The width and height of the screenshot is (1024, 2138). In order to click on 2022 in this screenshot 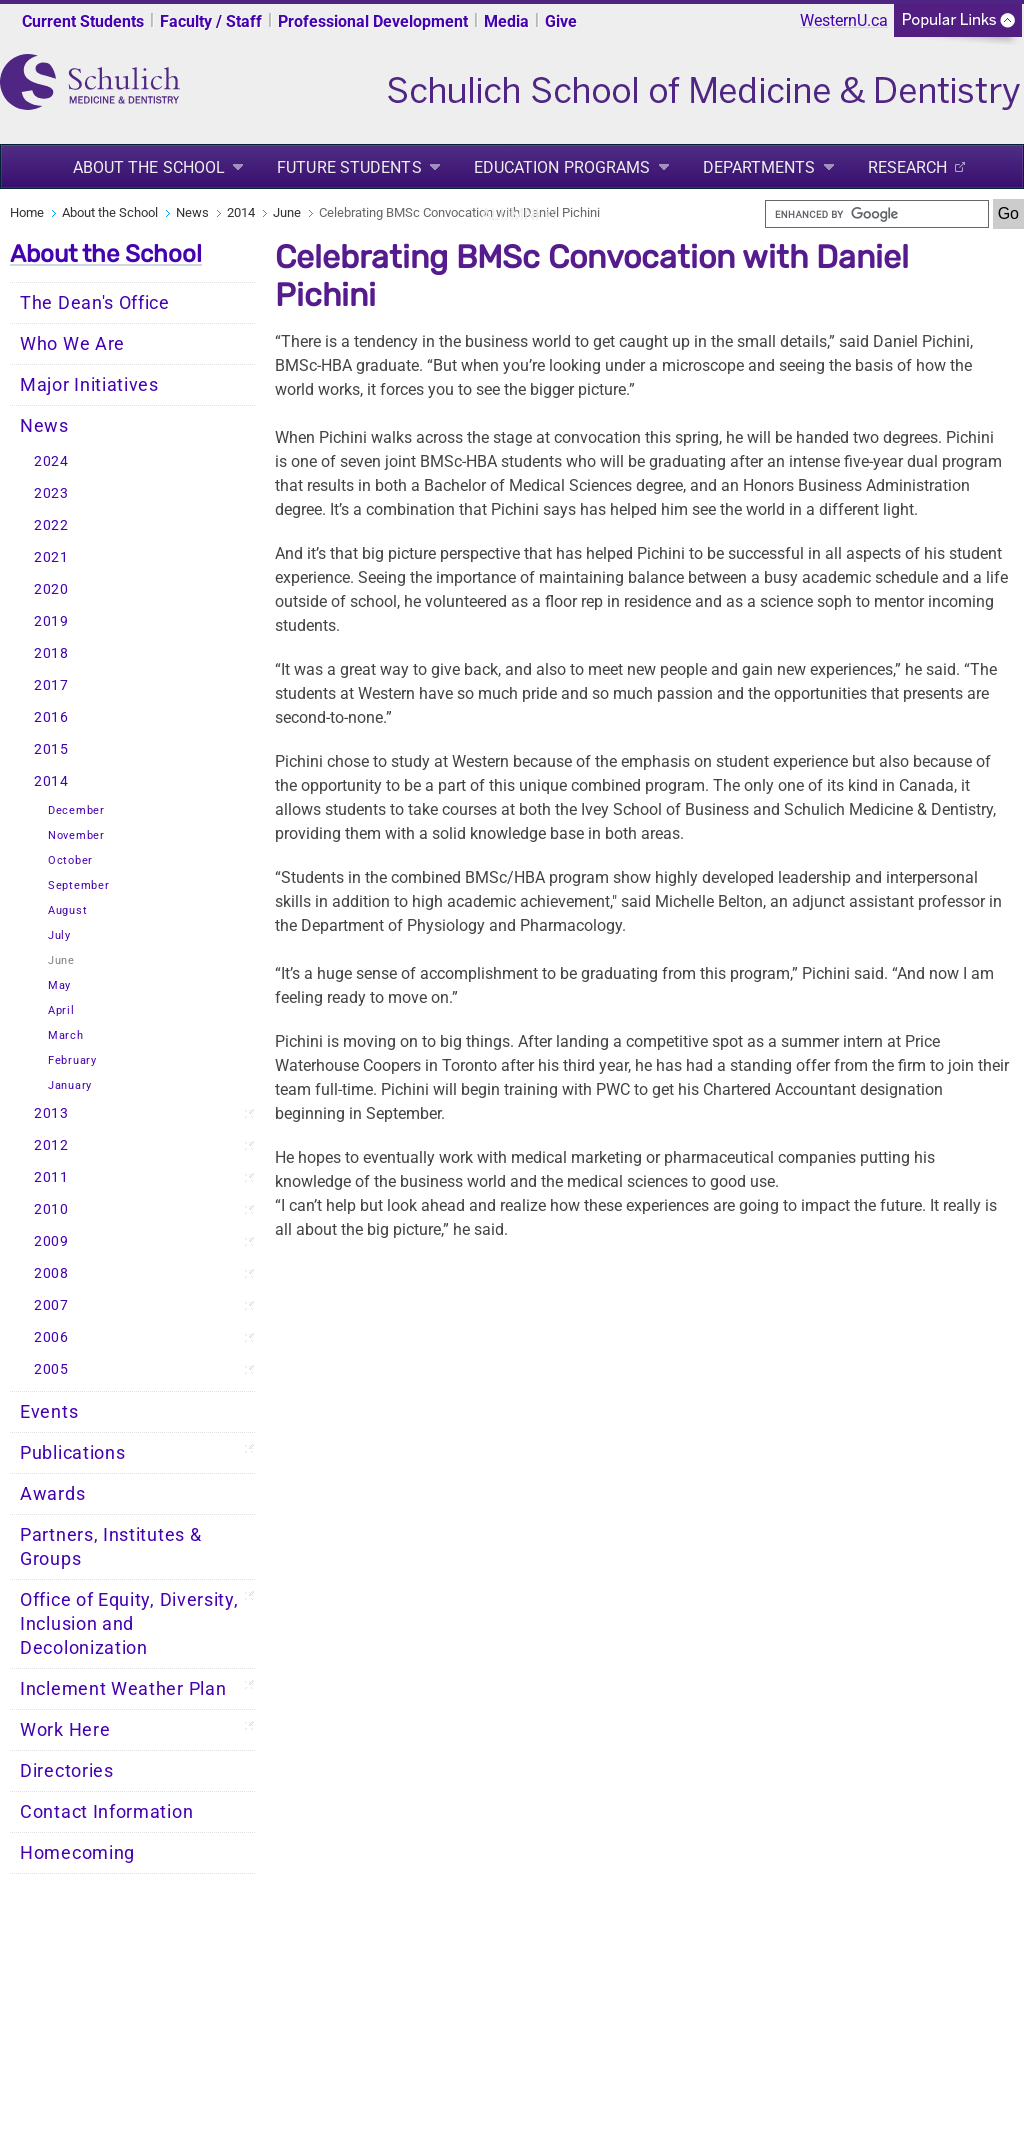, I will do `click(51, 525)`.